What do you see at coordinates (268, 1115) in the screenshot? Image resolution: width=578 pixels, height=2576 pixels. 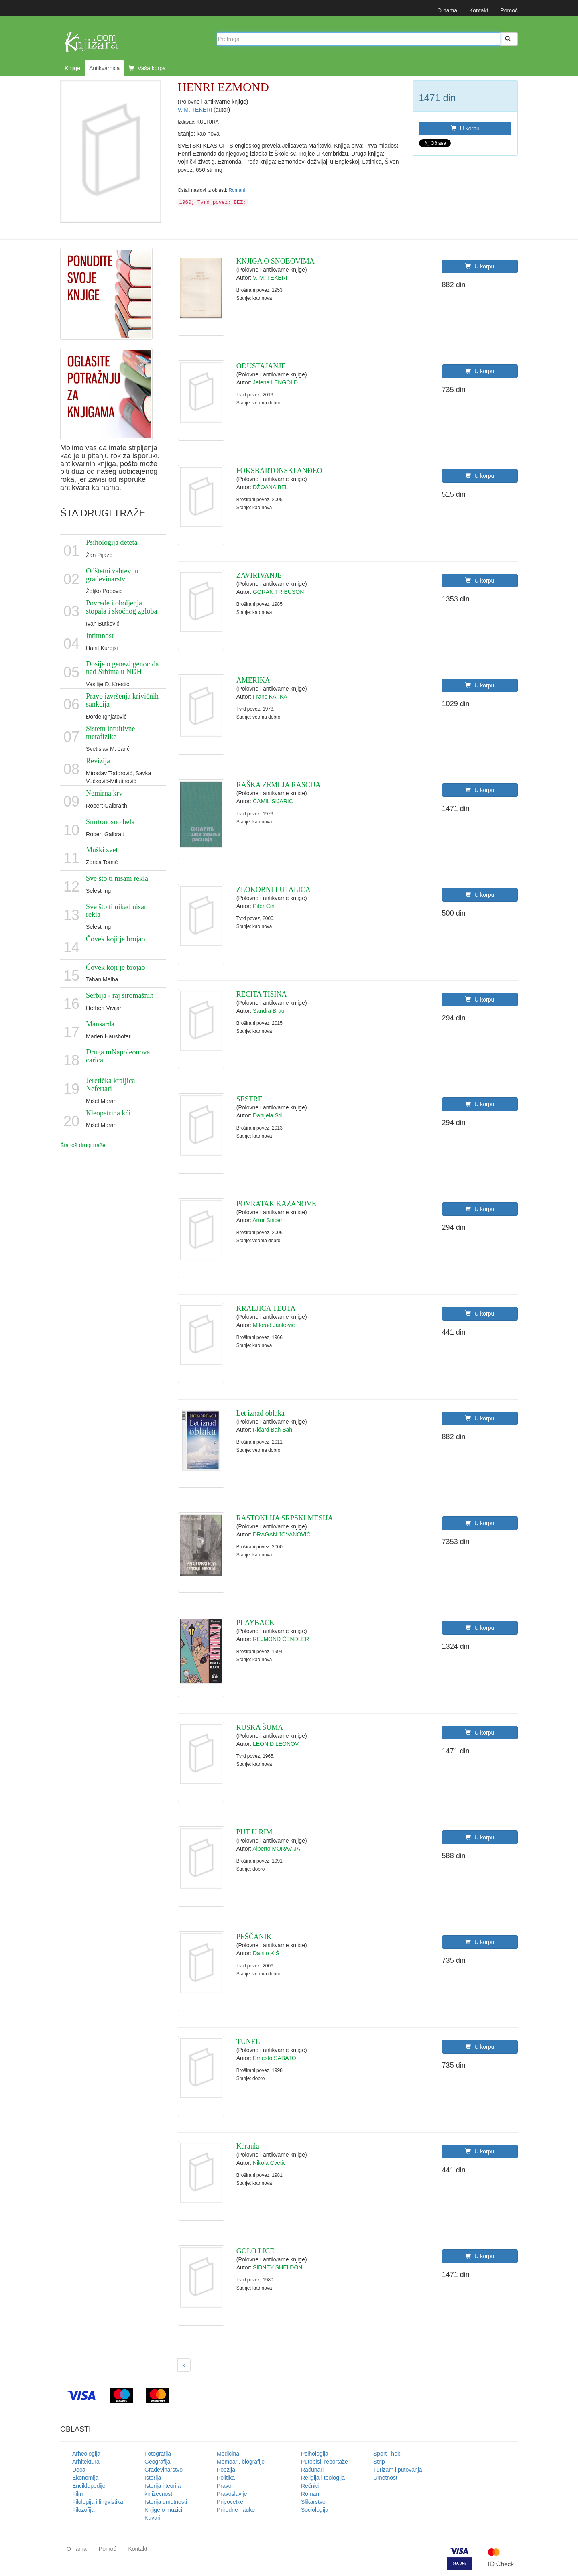 I see `Danijela Stil` at bounding box center [268, 1115].